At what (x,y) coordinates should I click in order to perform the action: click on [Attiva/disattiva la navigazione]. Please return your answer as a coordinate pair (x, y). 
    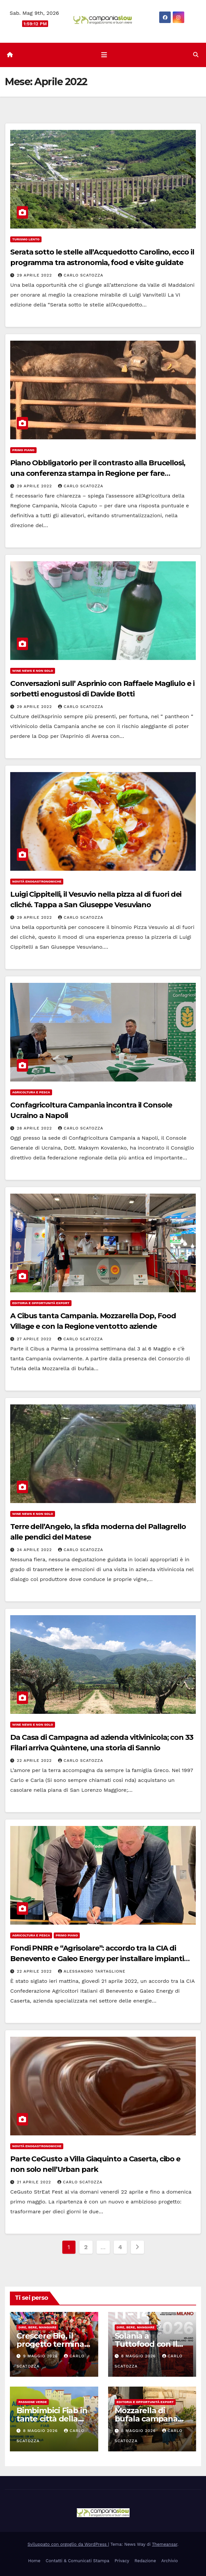
    Looking at the image, I should click on (104, 55).